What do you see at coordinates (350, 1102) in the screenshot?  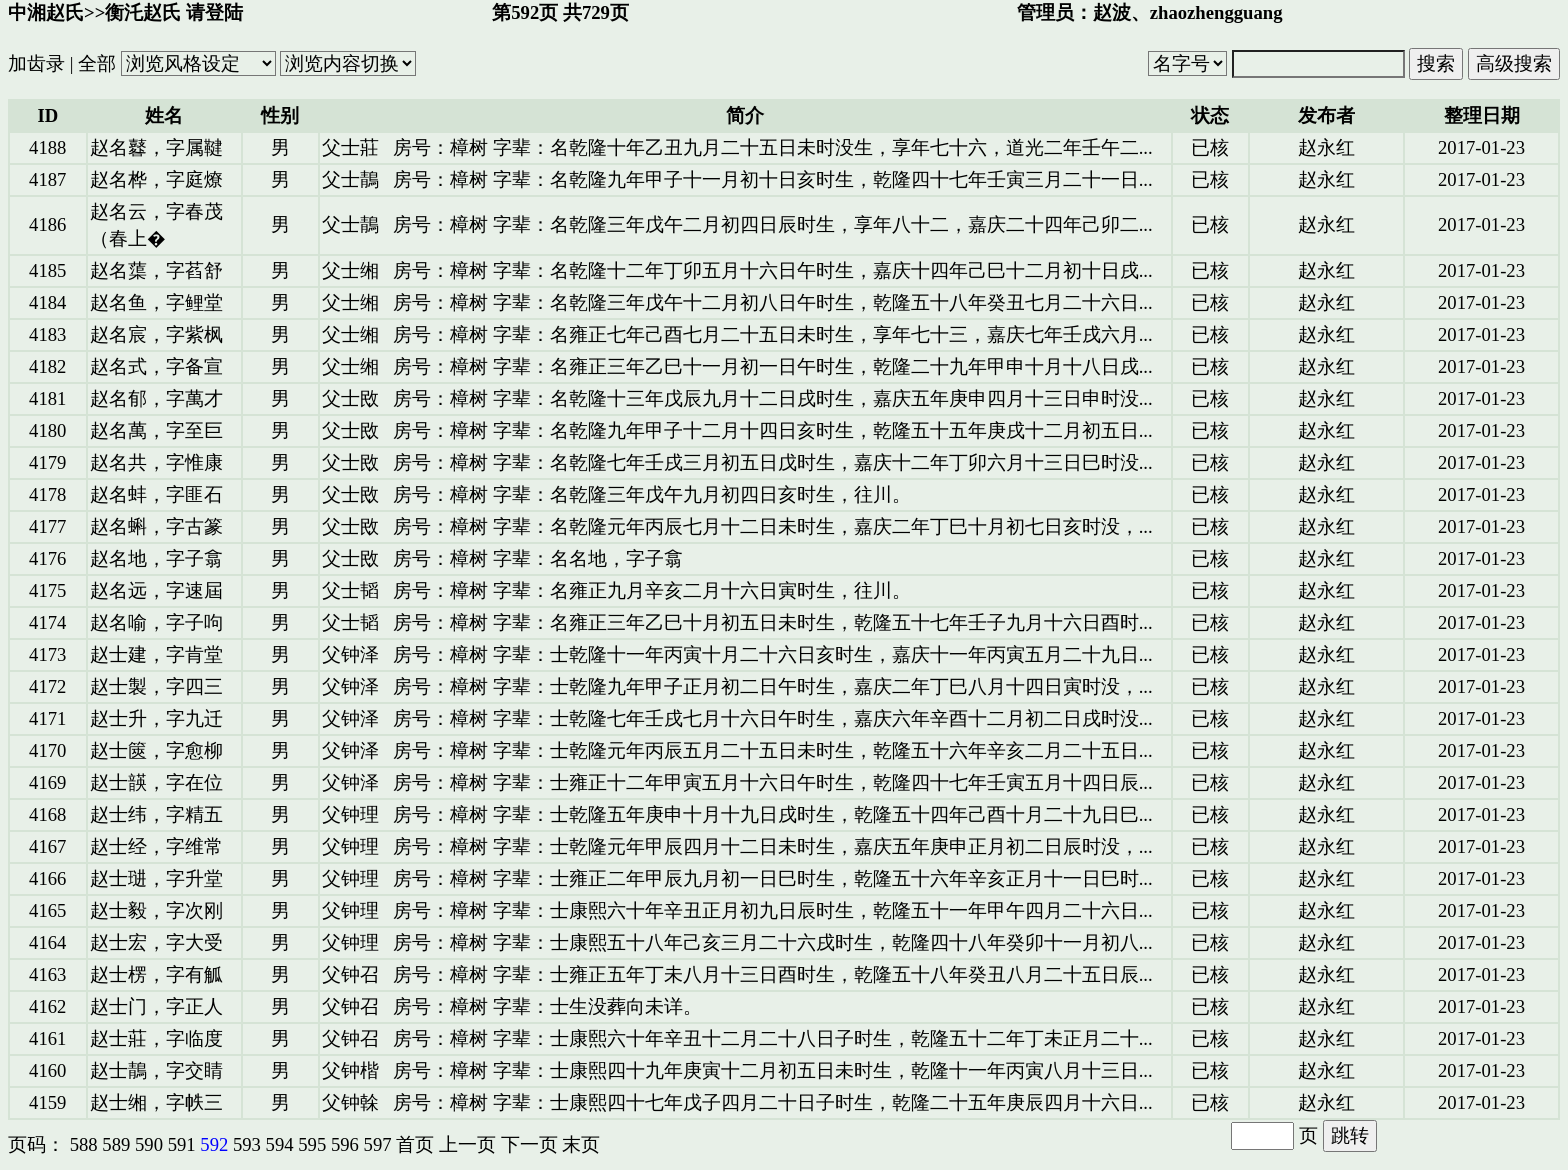 I see `父钟榦` at bounding box center [350, 1102].